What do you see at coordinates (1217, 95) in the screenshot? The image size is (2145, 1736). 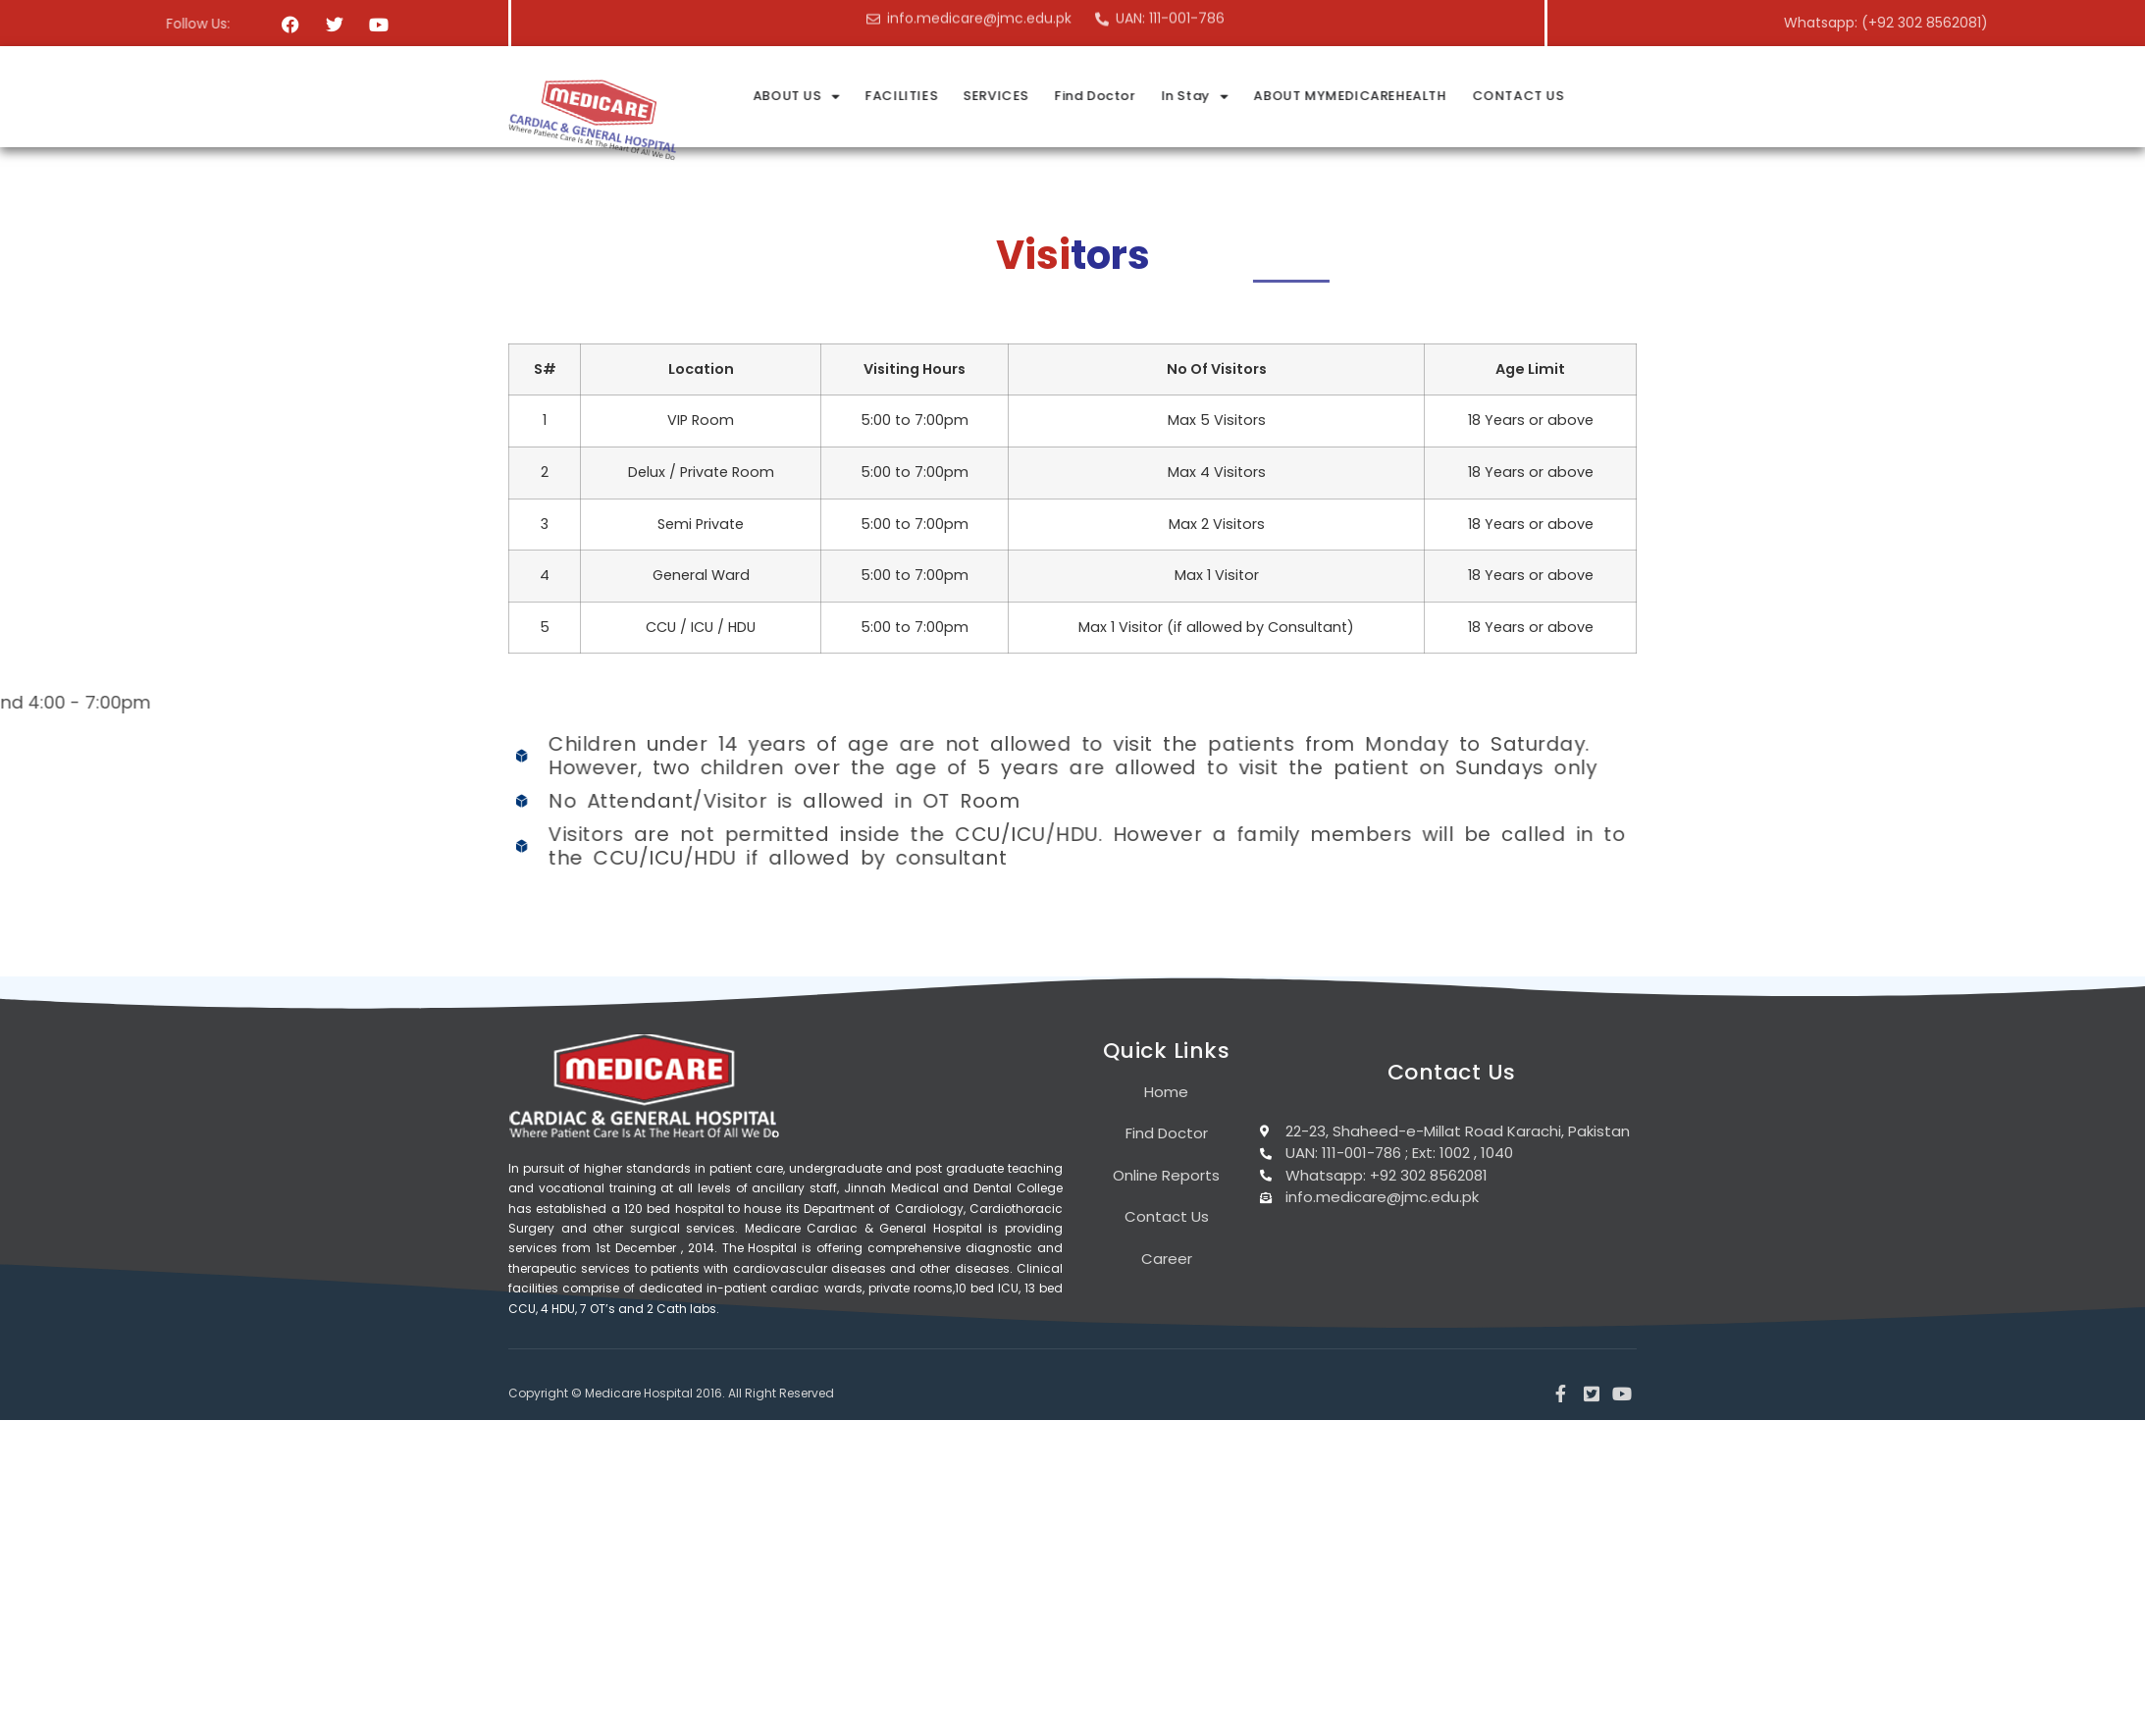 I see `SERVICES` at bounding box center [1217, 95].